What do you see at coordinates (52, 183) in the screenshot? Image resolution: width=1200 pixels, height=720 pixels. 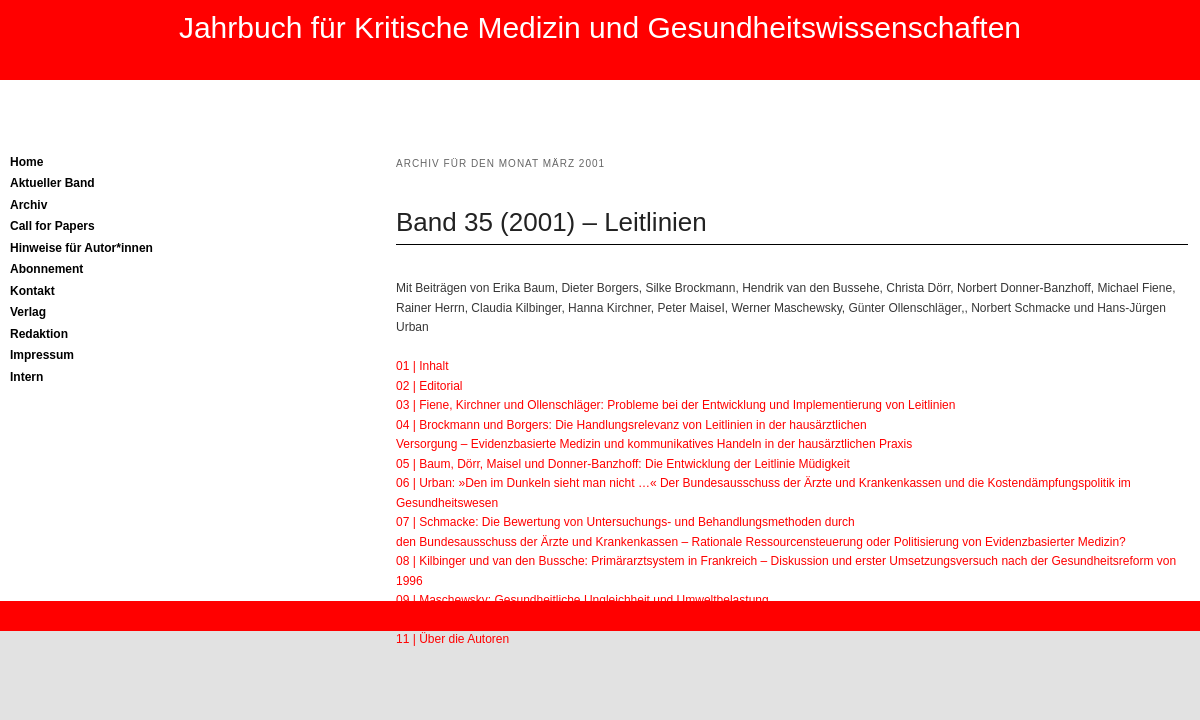 I see `Aktueller Band` at bounding box center [52, 183].